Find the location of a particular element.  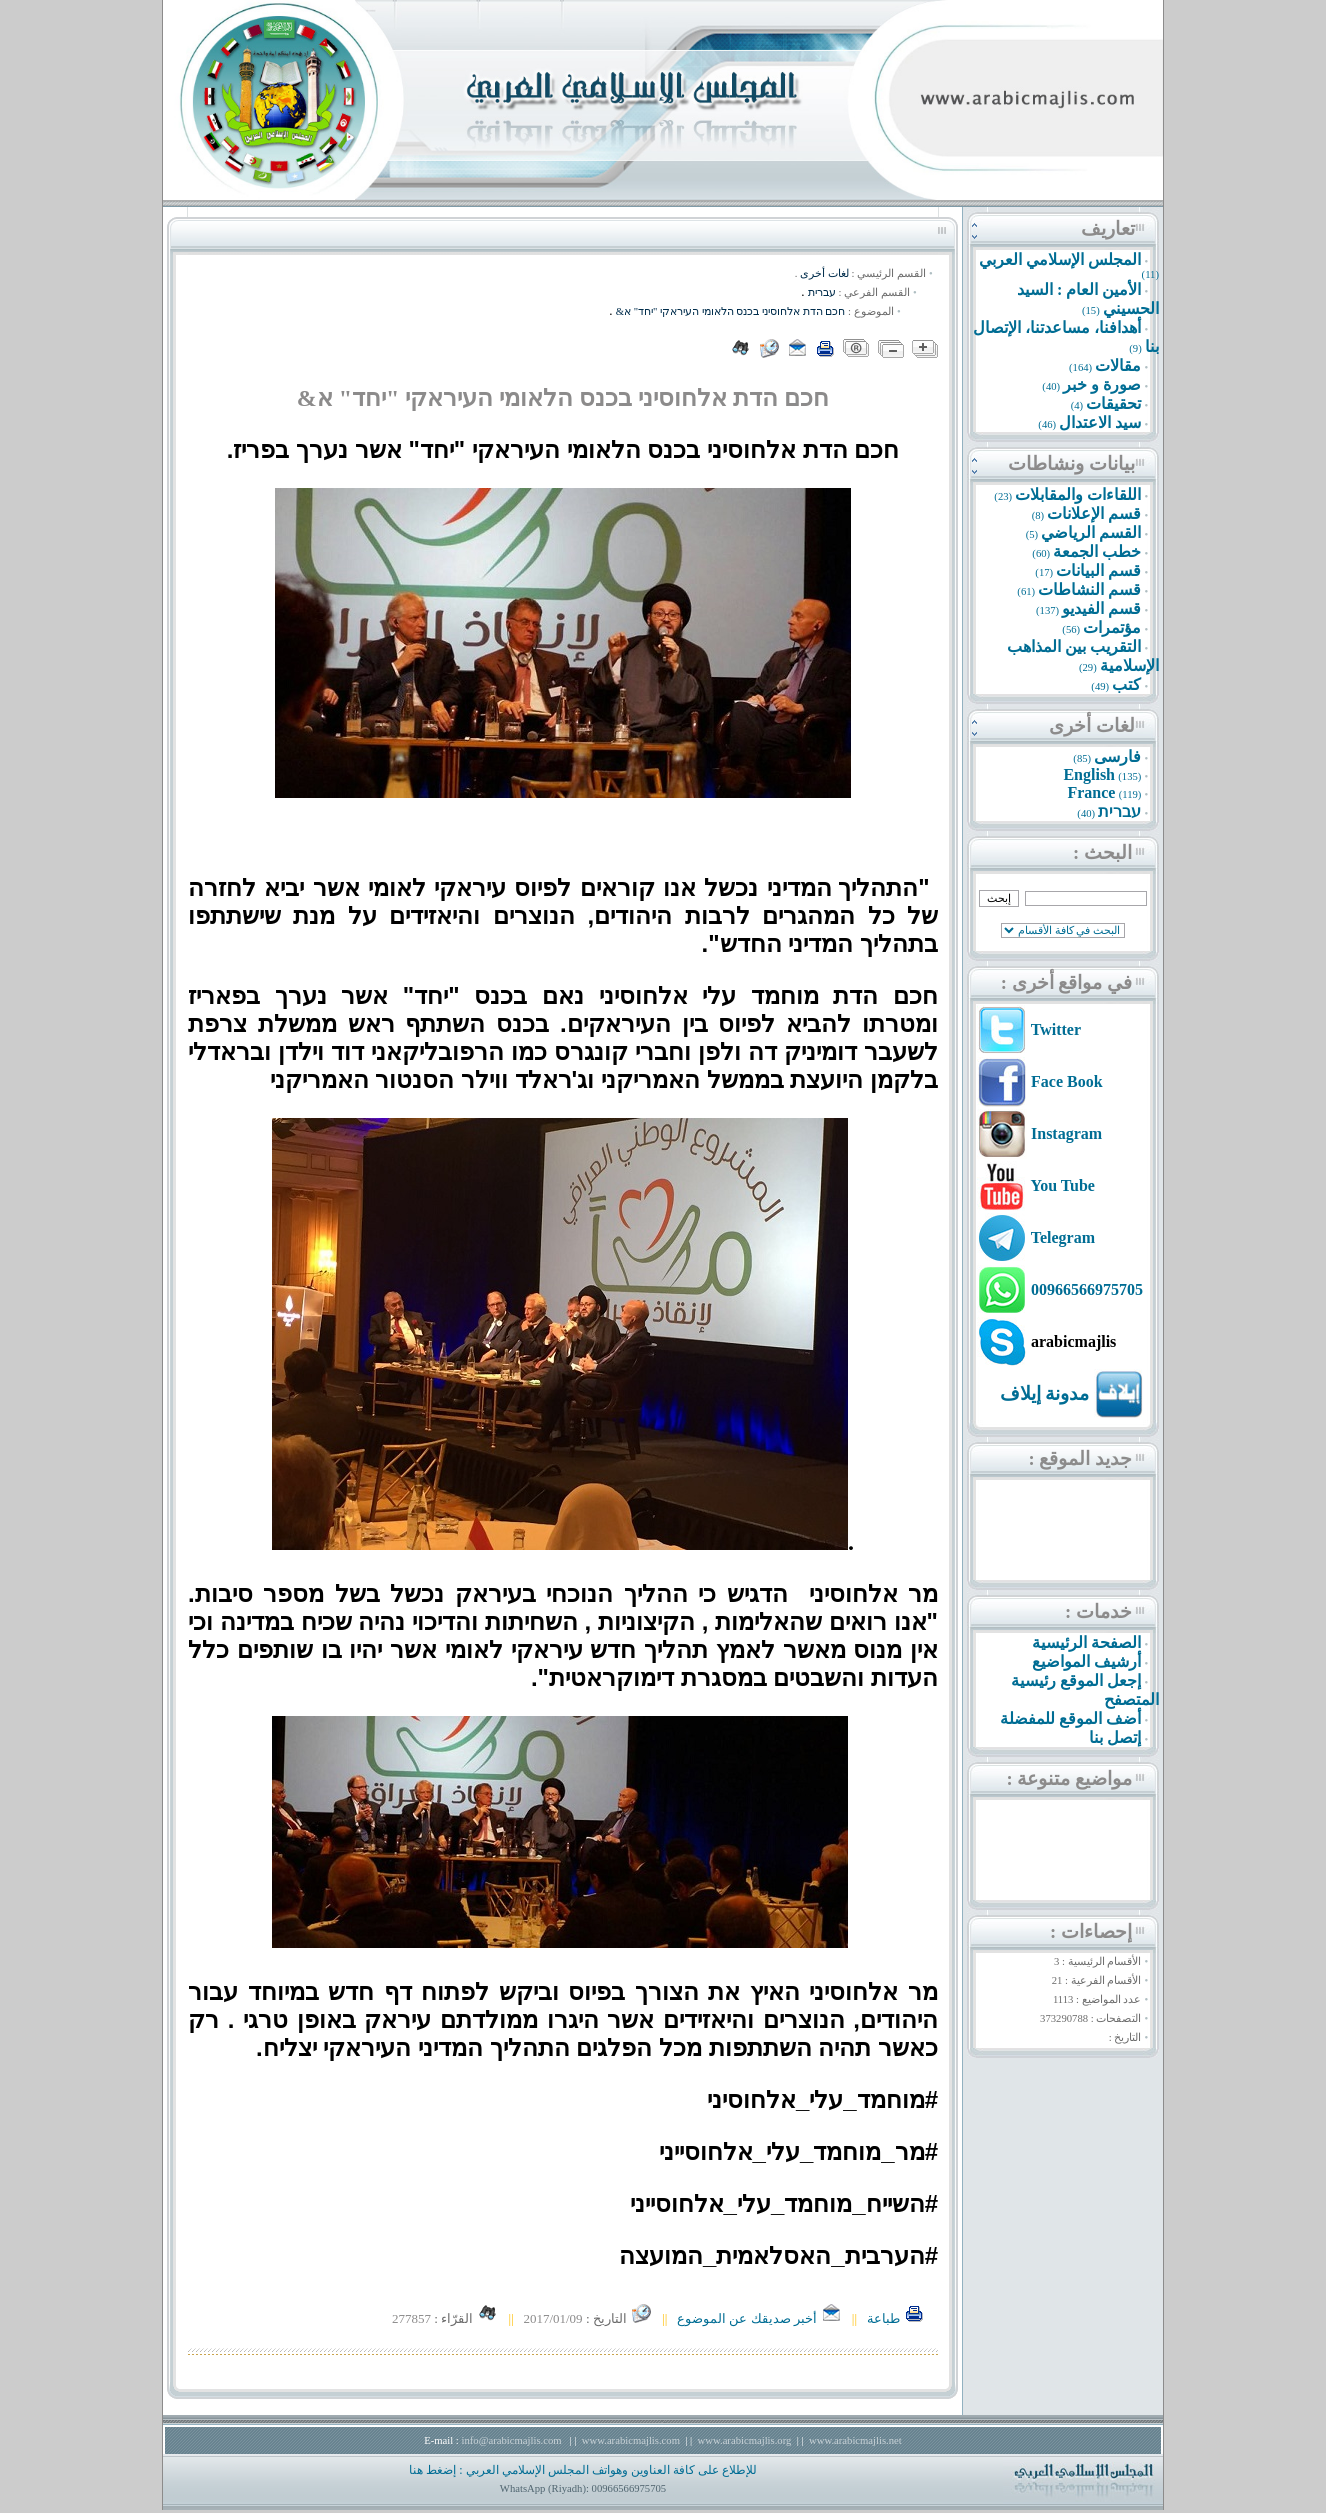

עברית is located at coordinates (1119, 811).